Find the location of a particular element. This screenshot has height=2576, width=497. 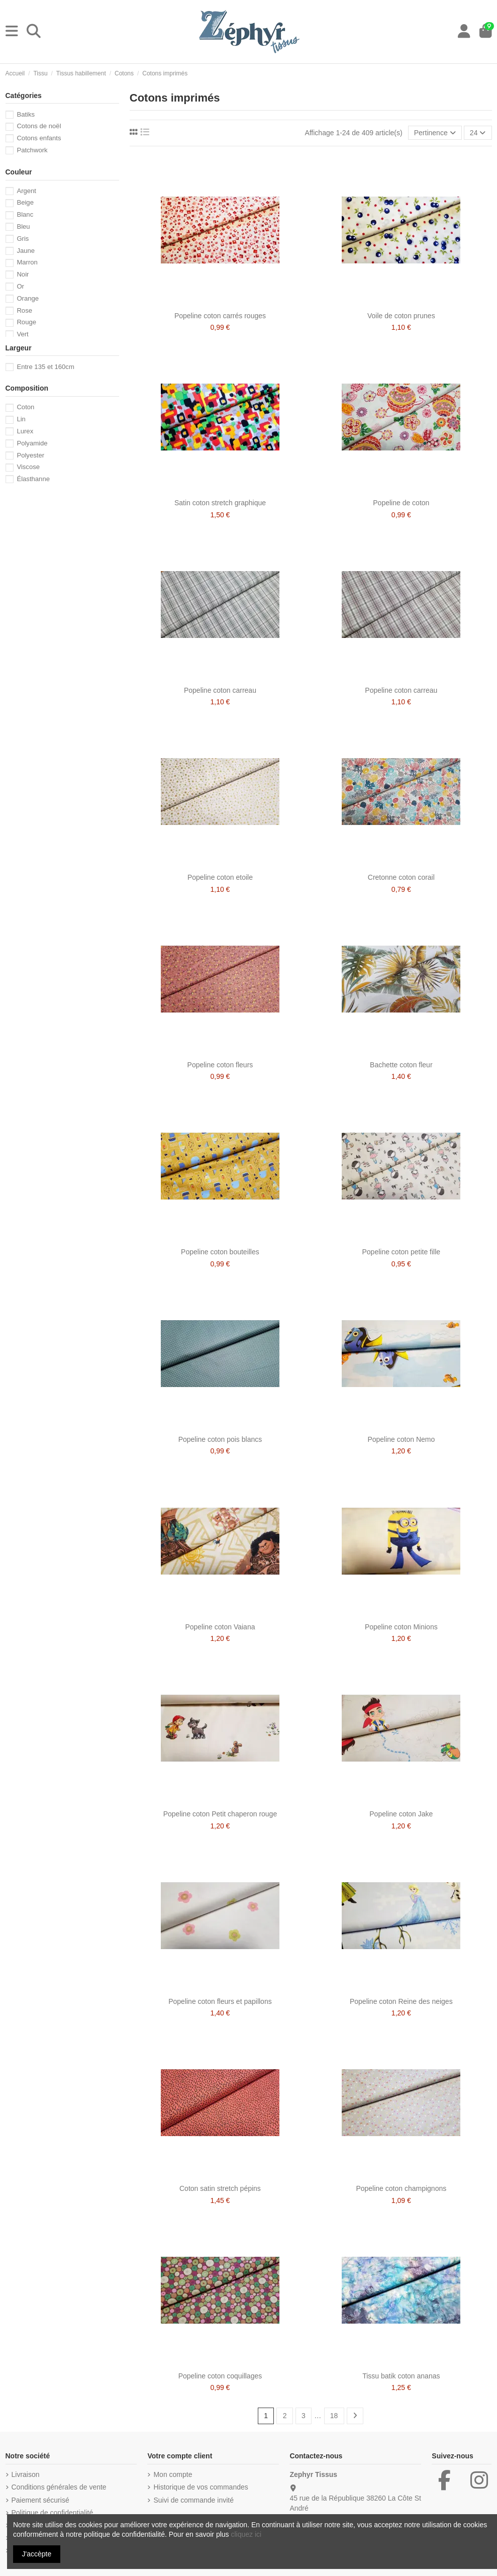

Lurex is located at coordinates (25, 431).